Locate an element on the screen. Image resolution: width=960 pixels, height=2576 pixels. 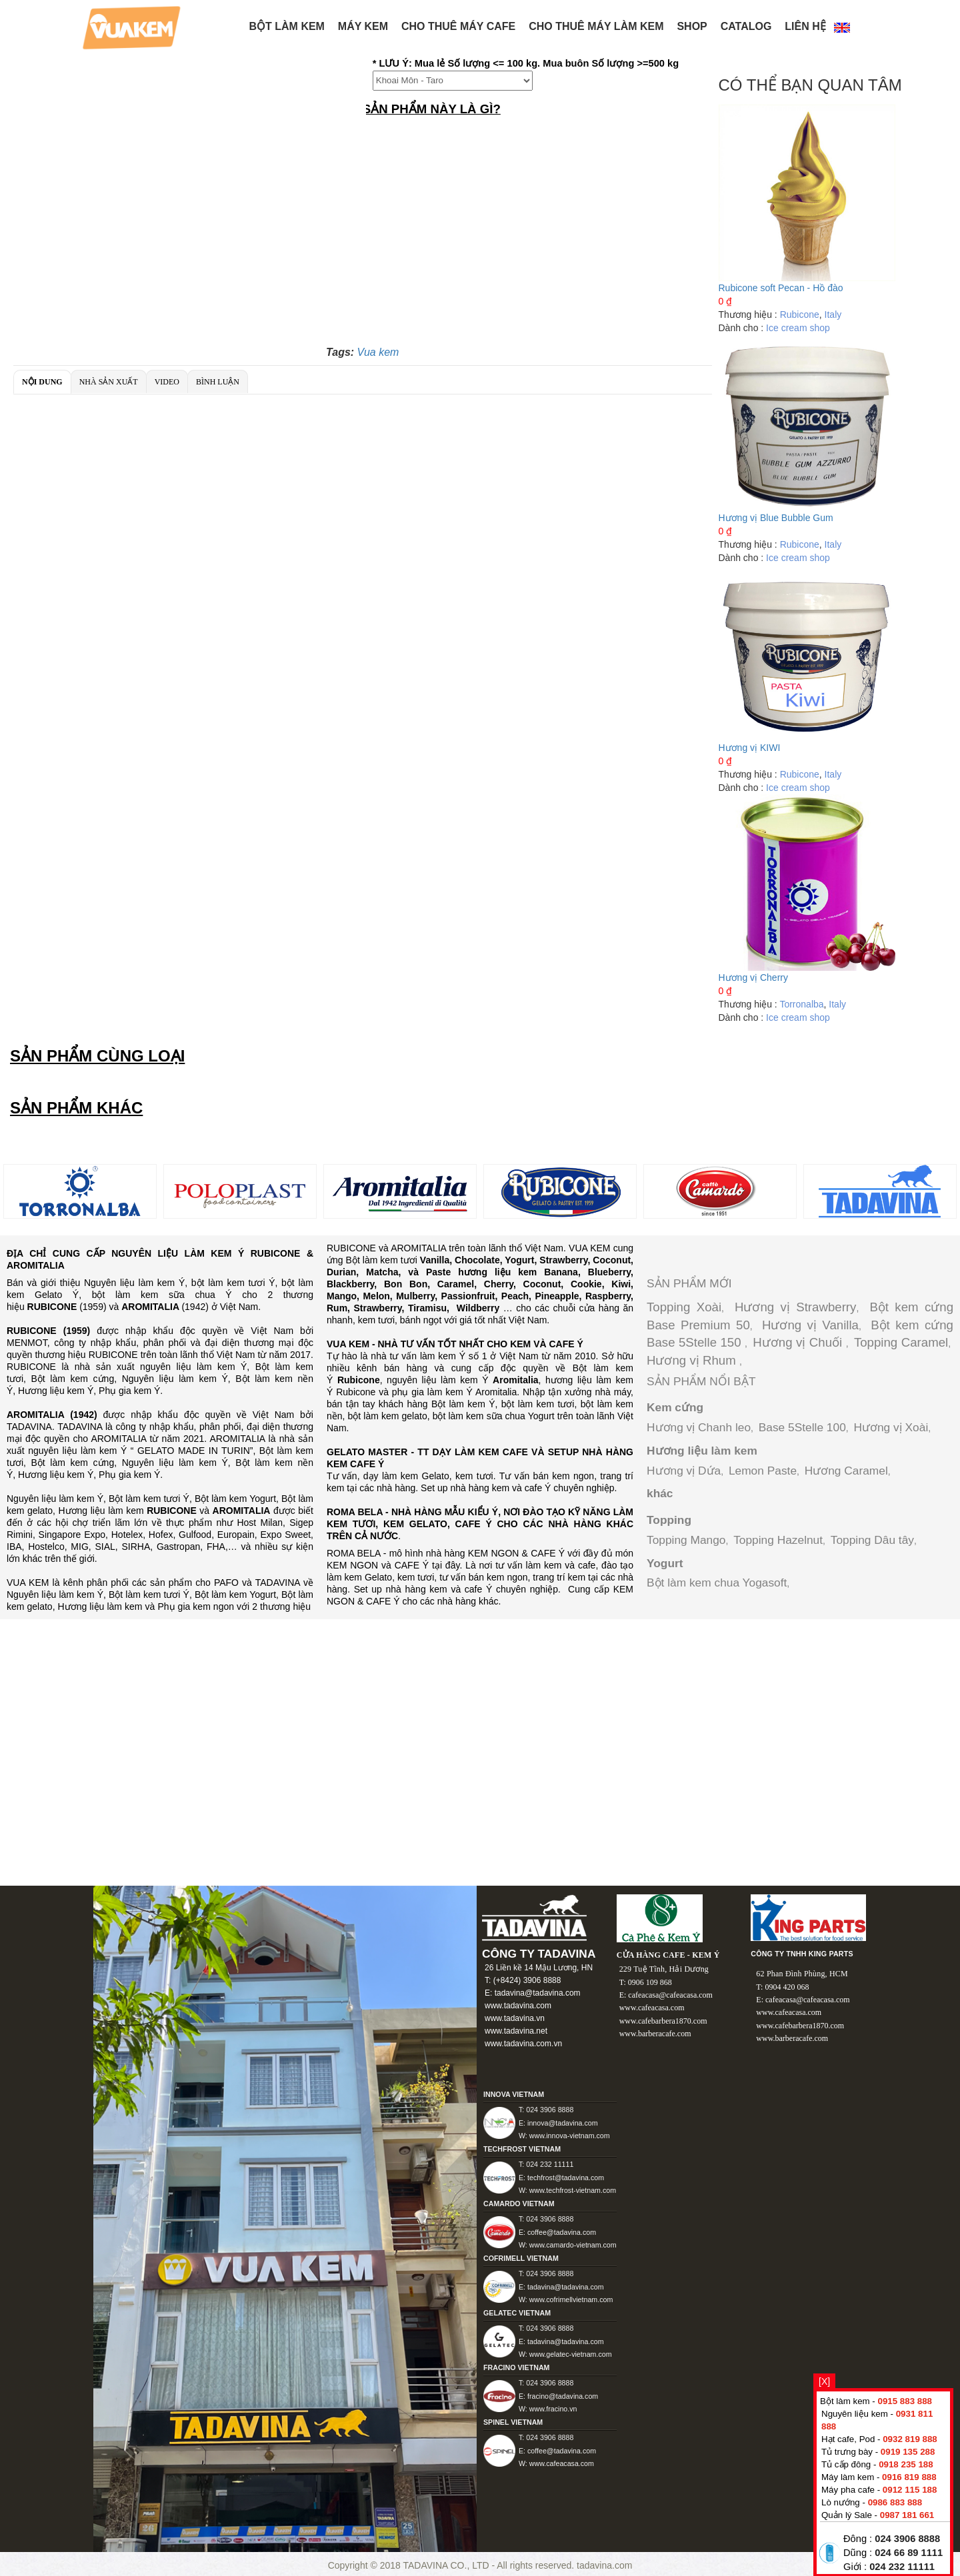
Topping Hazelnut is located at coordinates (778, 1540).